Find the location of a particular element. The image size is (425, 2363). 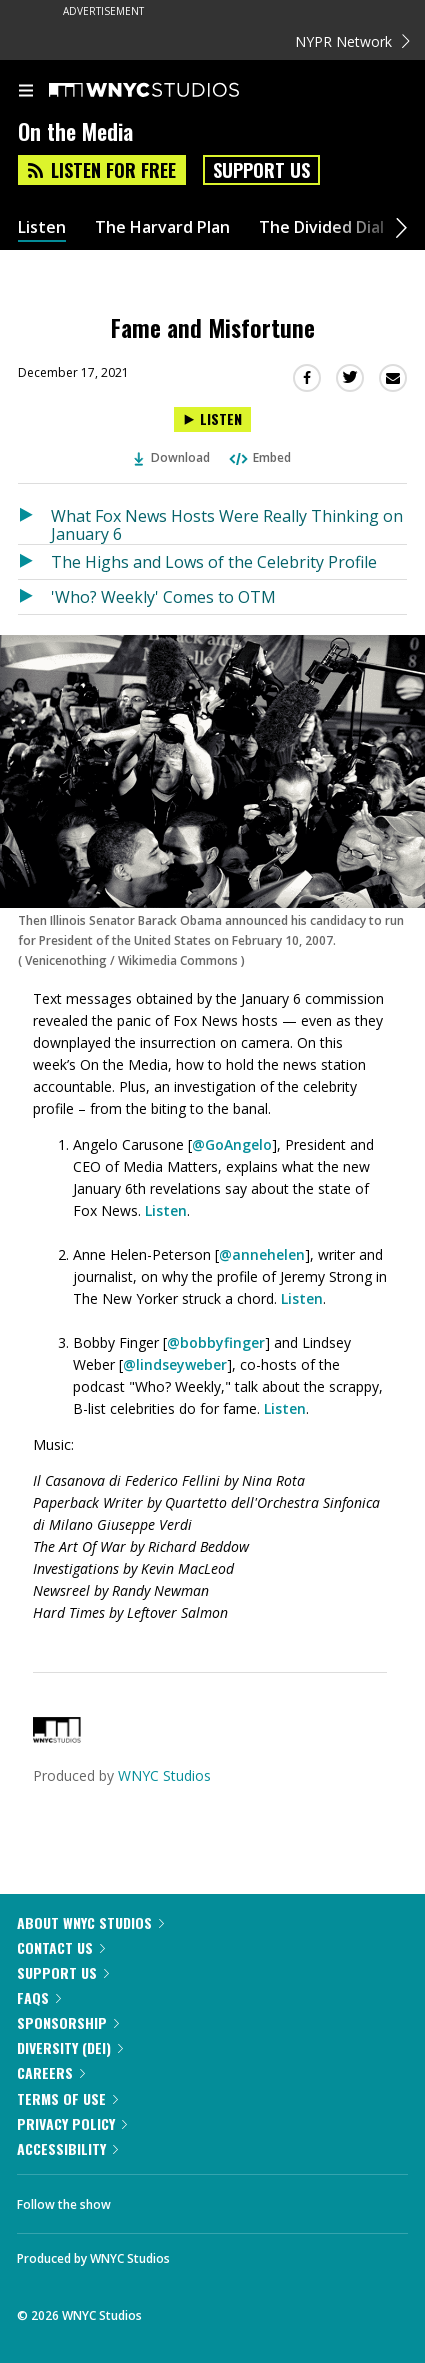

Accessibility is located at coordinates (67, 2148).